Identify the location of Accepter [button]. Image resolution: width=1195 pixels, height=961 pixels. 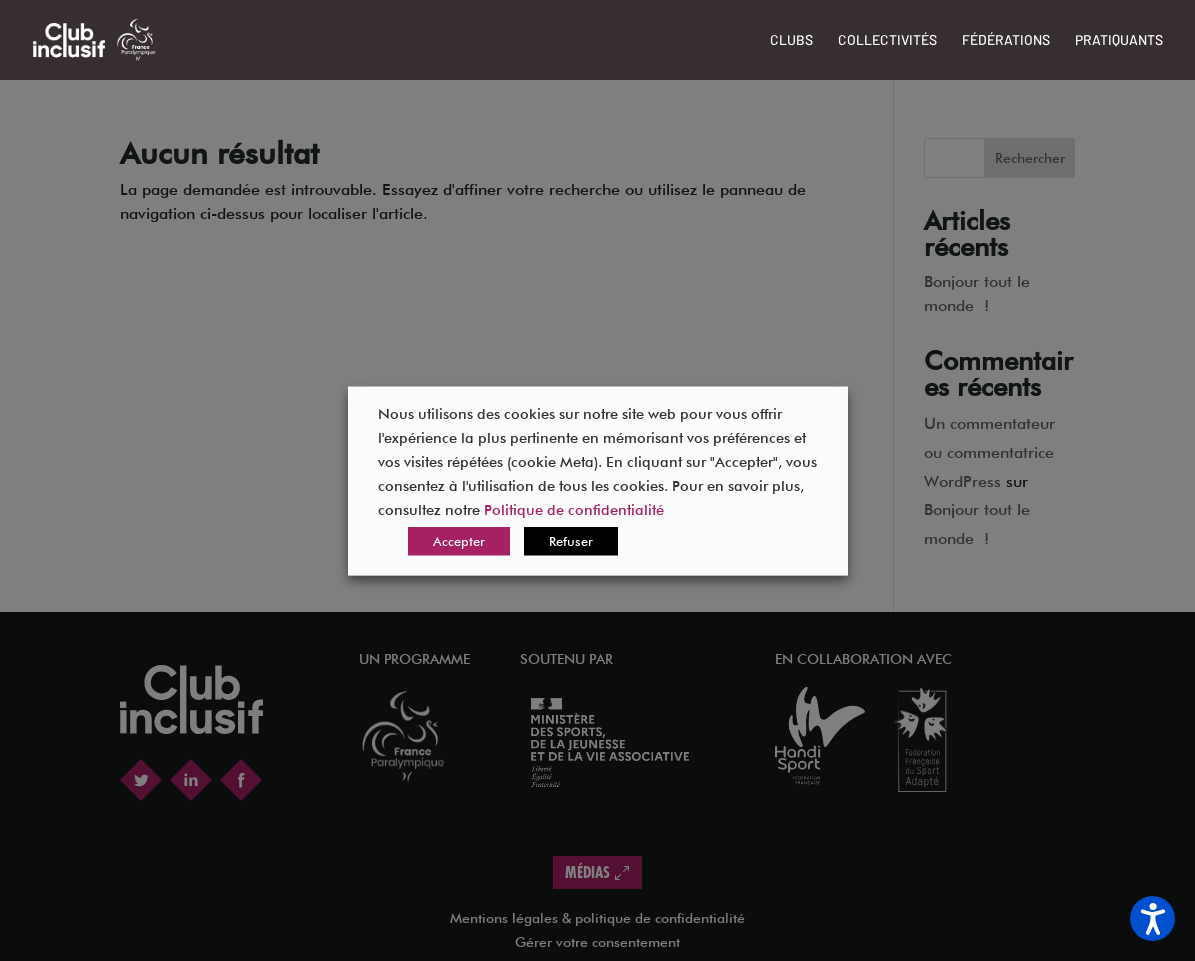
(459, 540).